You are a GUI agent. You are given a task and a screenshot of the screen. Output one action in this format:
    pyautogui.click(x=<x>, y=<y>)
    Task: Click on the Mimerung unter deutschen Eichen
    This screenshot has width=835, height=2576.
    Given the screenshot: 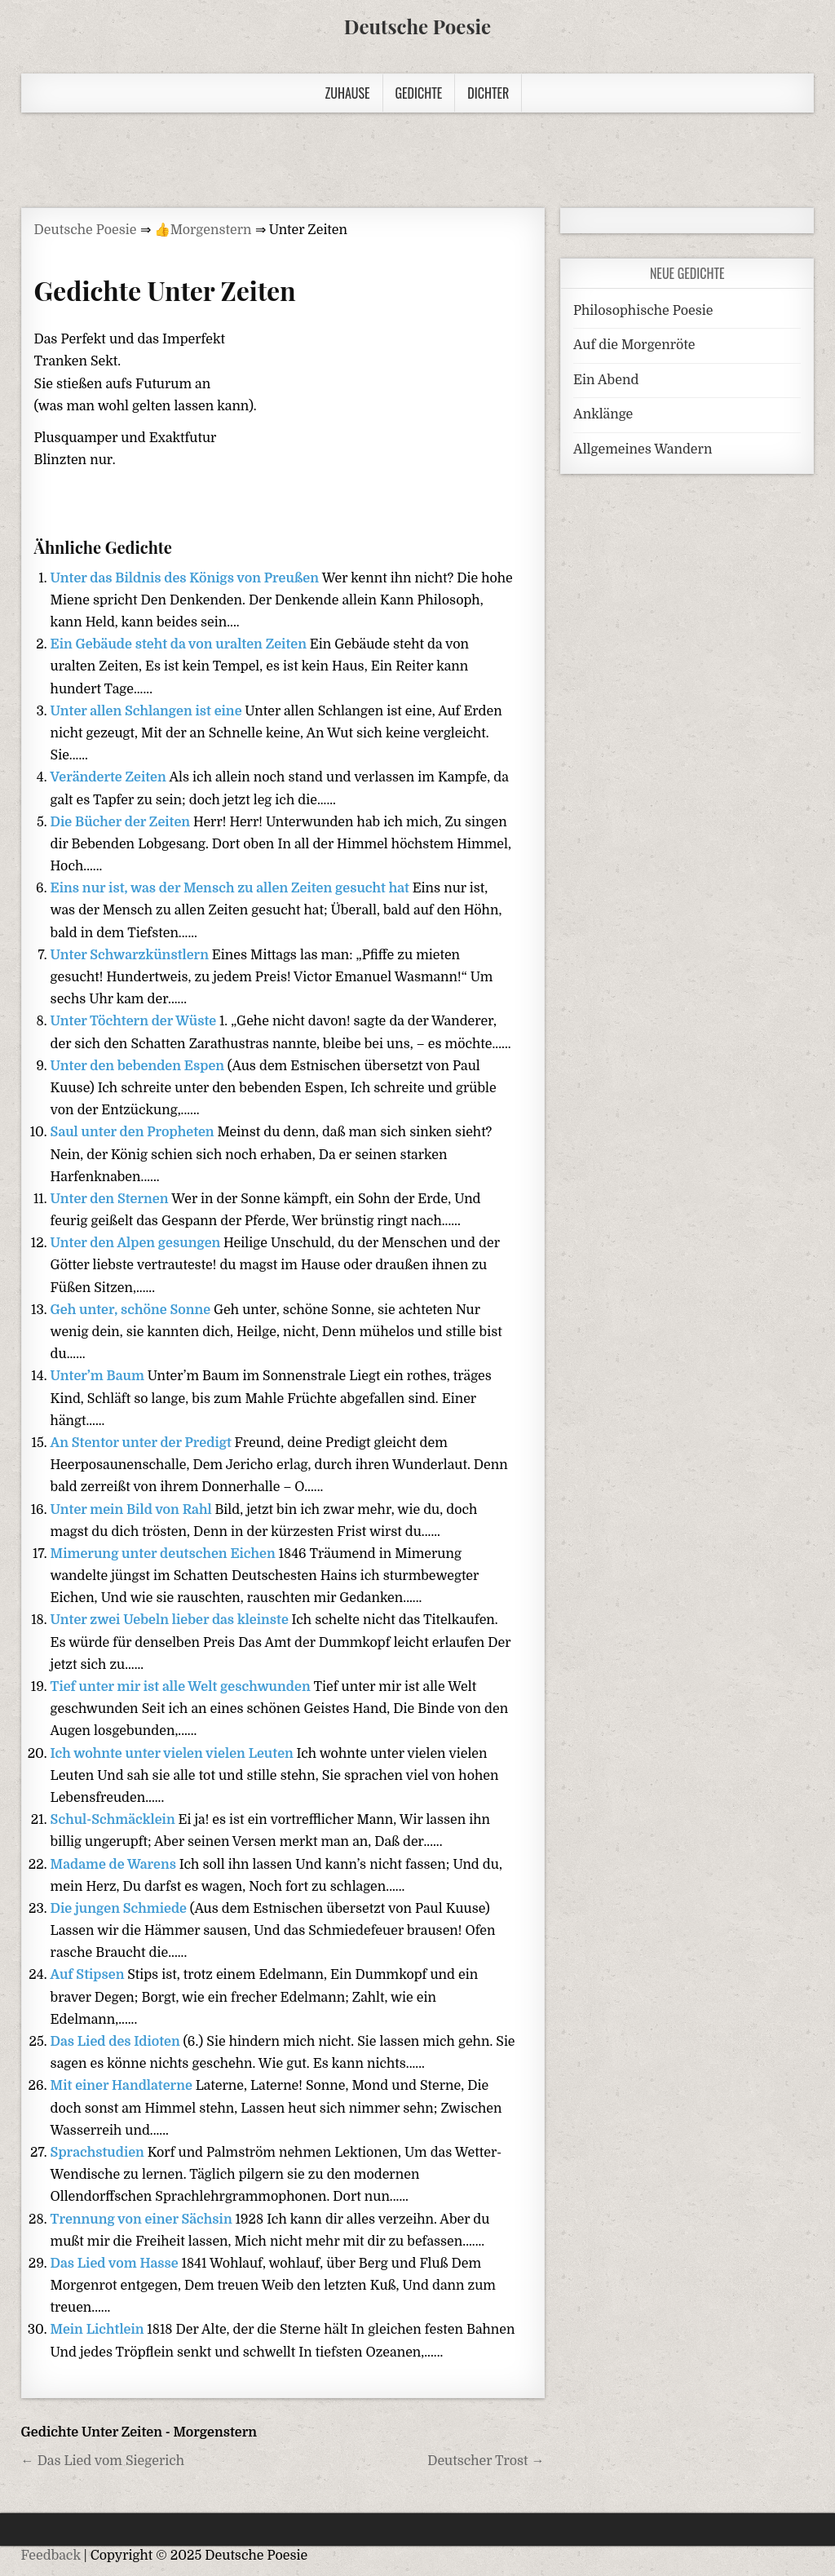 What is the action you would take?
    pyautogui.click(x=165, y=1554)
    